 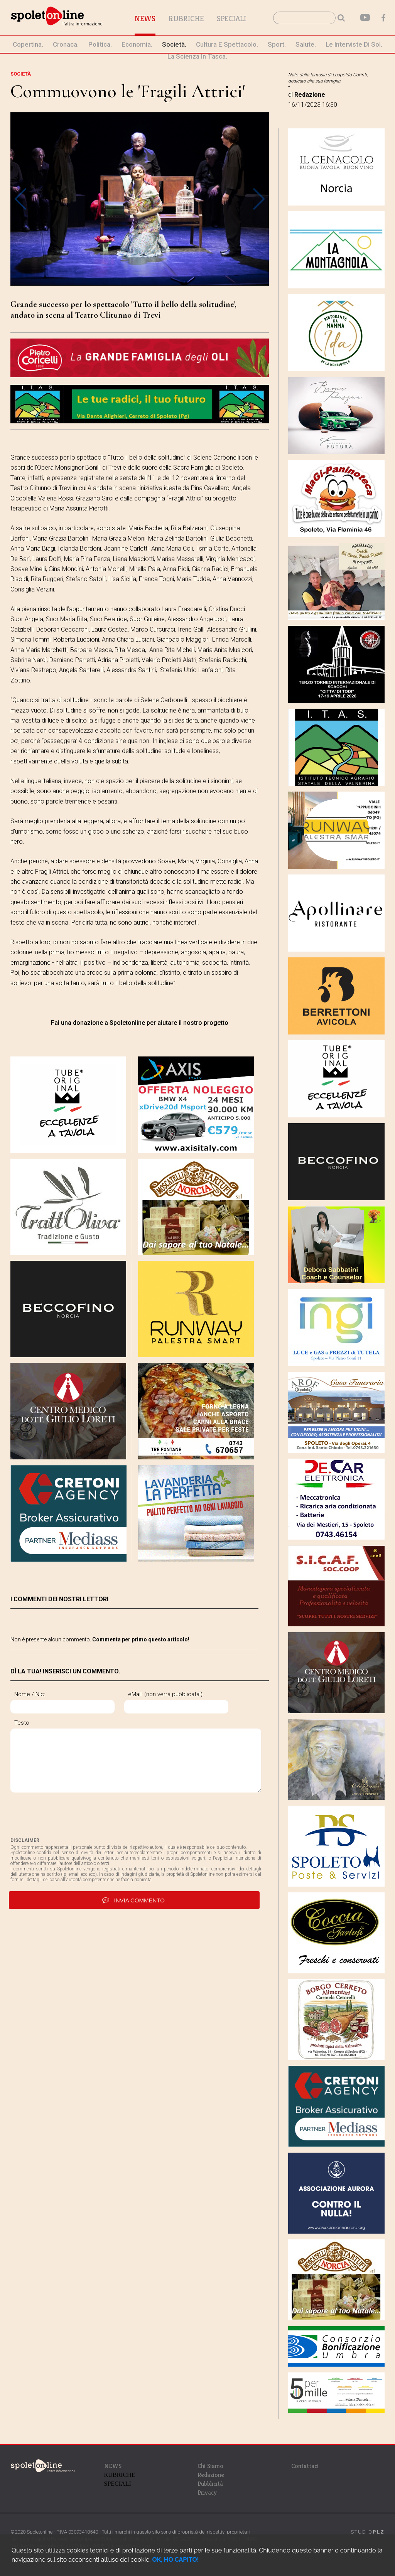 What do you see at coordinates (145, 19) in the screenshot?
I see `News` at bounding box center [145, 19].